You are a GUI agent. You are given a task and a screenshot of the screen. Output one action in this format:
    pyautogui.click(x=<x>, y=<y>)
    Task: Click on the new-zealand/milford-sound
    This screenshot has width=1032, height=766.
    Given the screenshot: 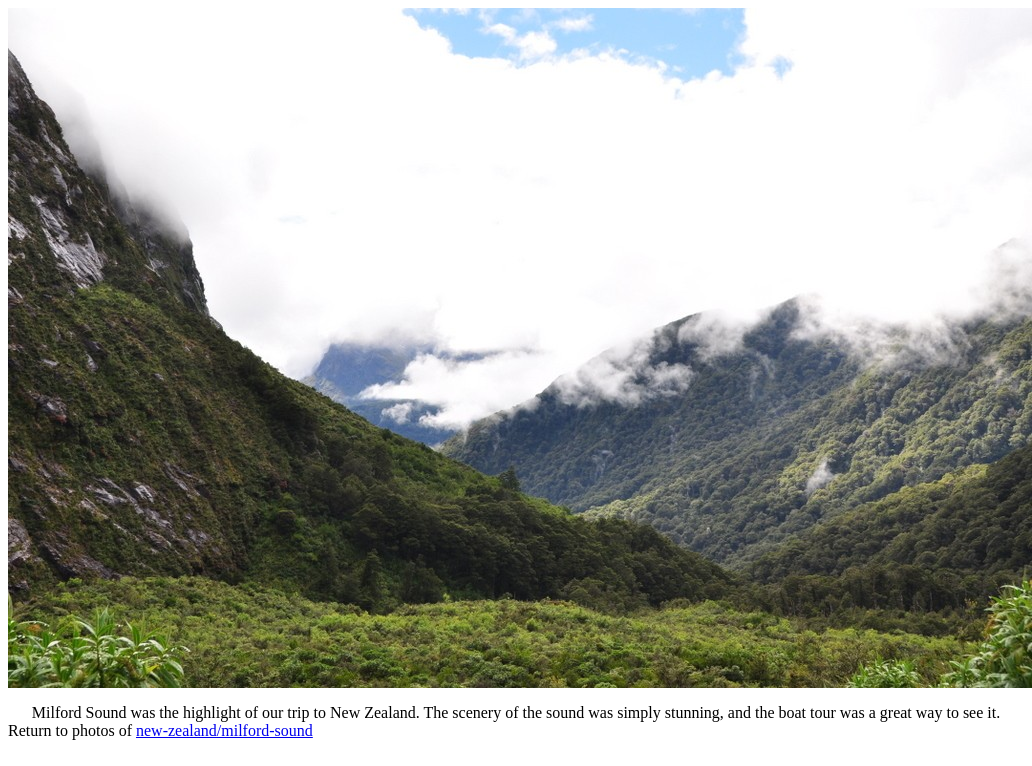 What is the action you would take?
    pyautogui.click(x=224, y=730)
    